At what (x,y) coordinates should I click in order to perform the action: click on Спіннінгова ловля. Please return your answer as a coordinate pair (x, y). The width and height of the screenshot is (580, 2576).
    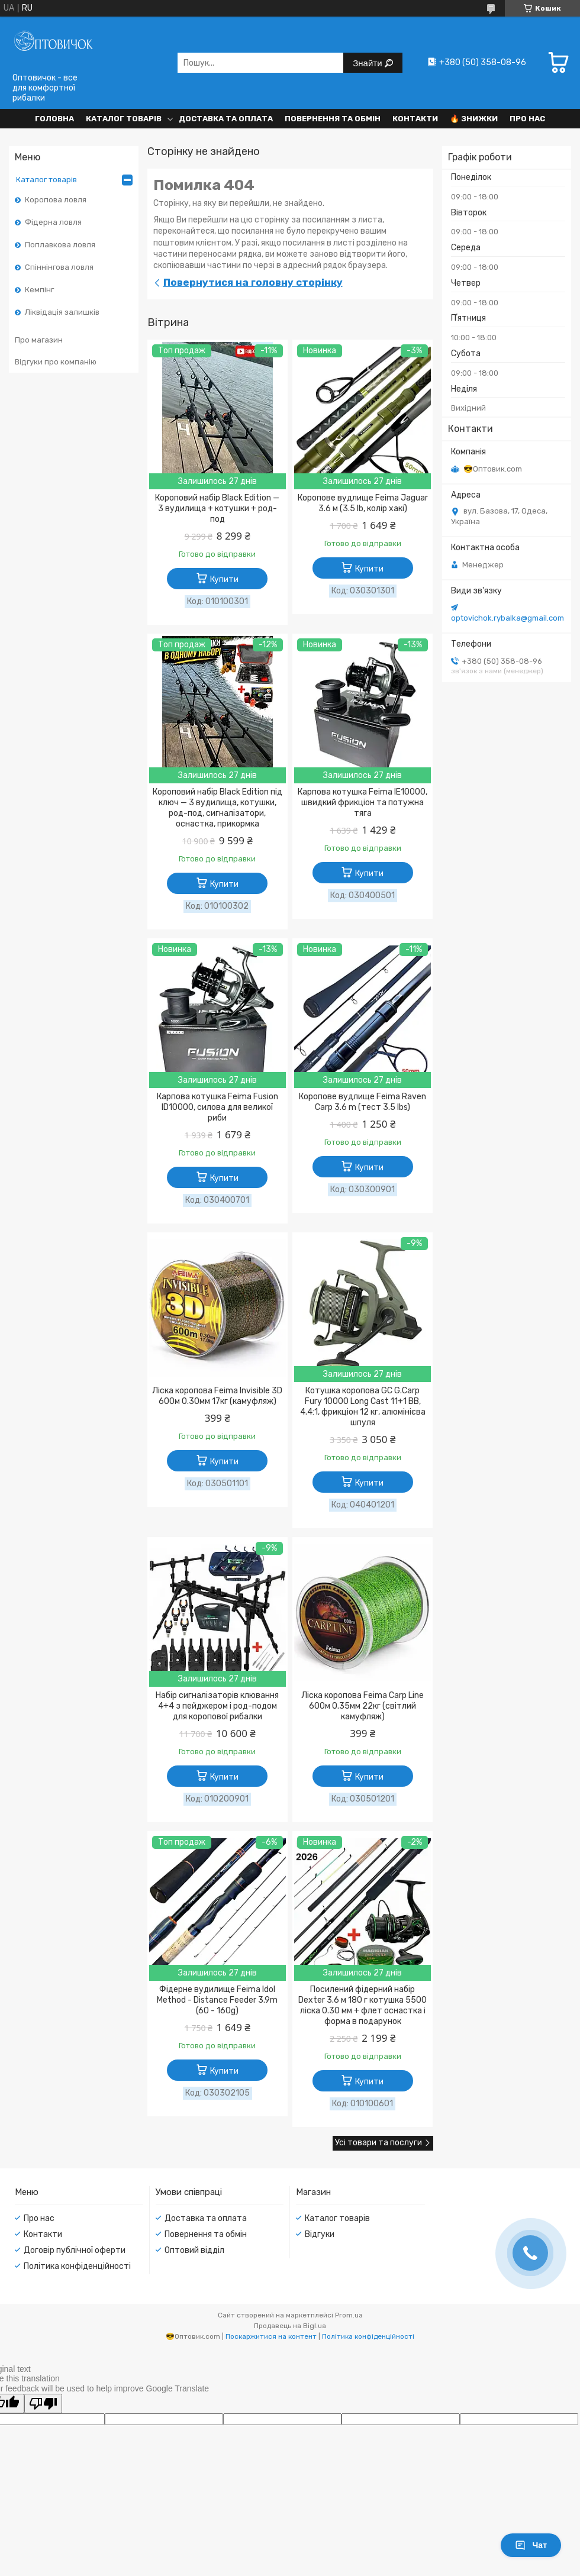
    Looking at the image, I should click on (59, 267).